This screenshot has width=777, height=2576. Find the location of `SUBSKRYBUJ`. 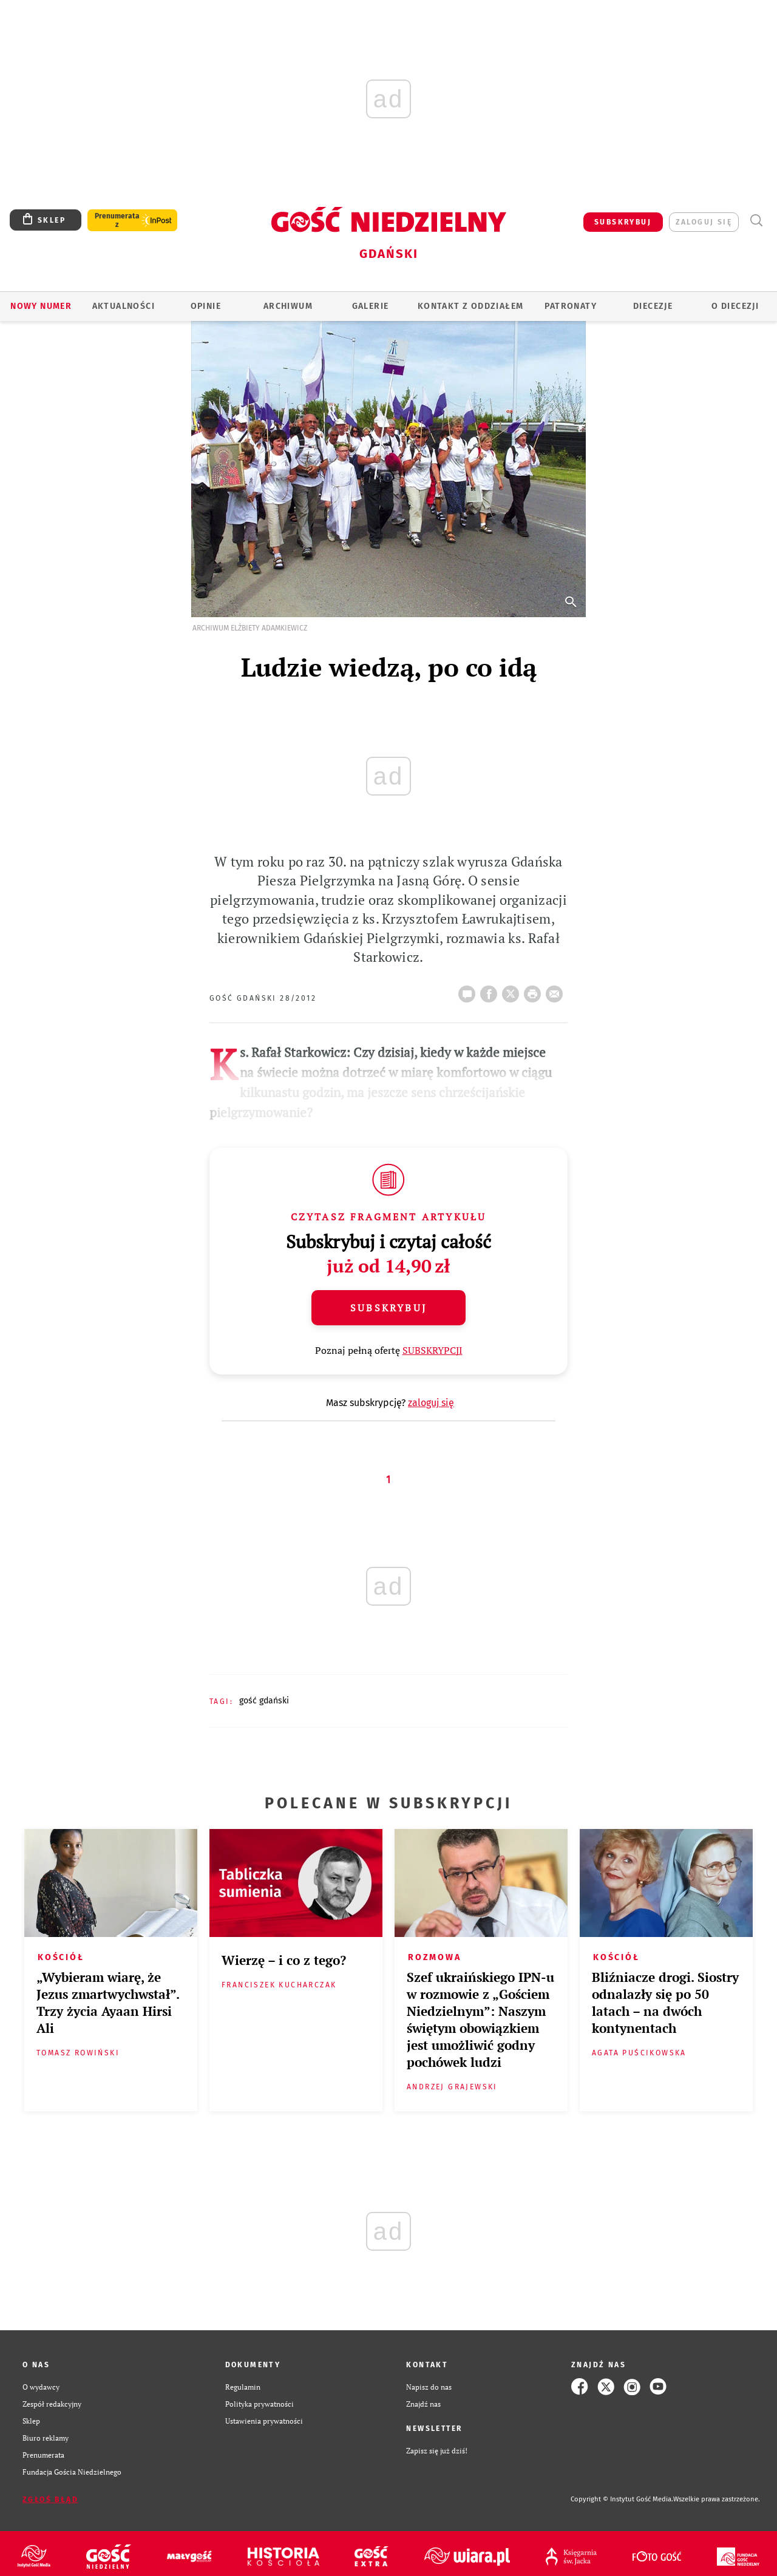

SUBSKRYBUJ is located at coordinates (622, 222).